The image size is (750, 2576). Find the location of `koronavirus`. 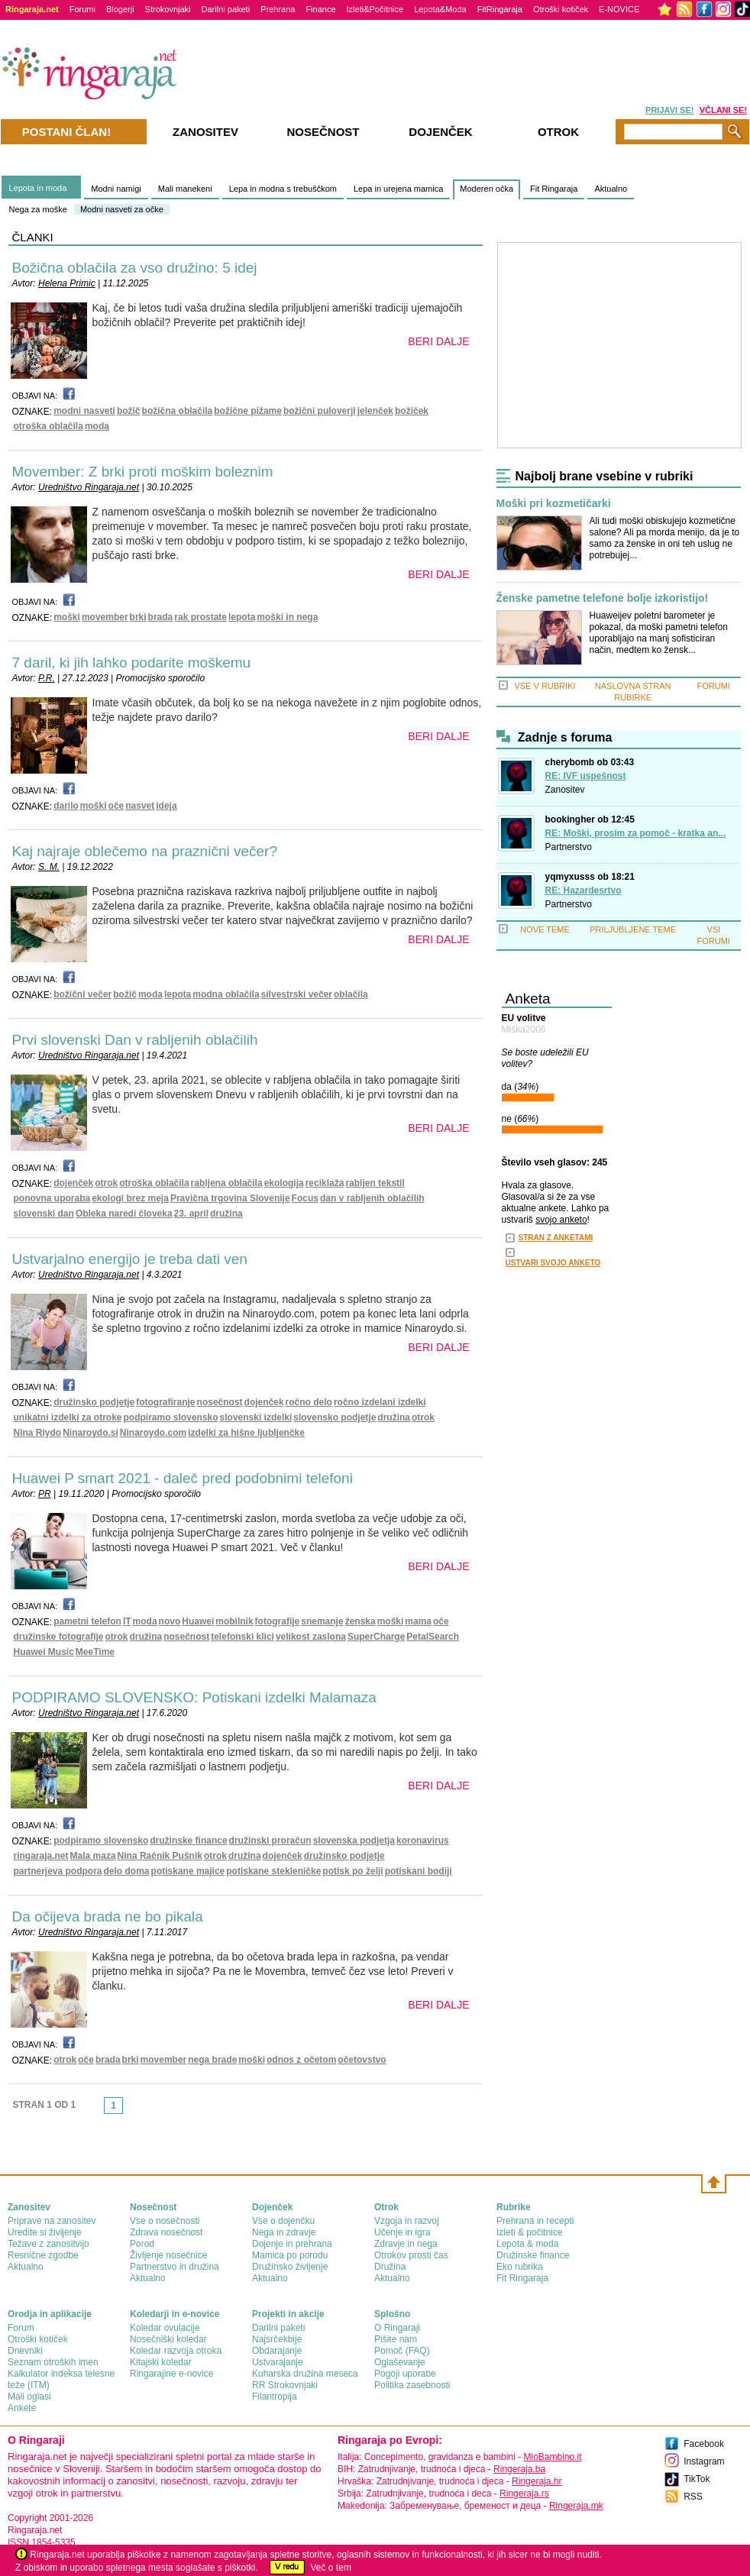

koronavirus is located at coordinates (422, 1840).